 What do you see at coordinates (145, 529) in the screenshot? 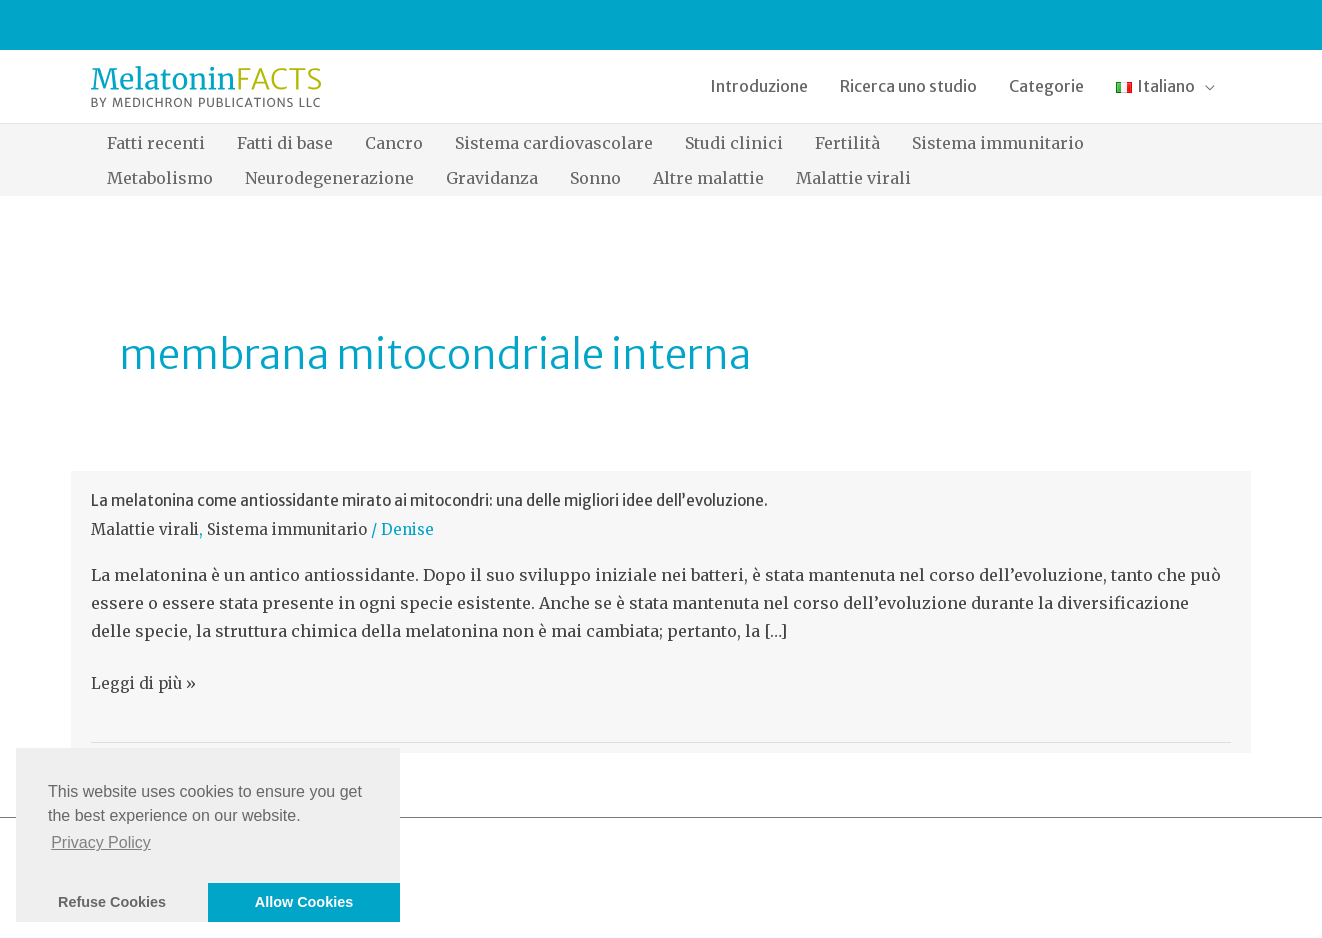
I see `Malattie virali` at bounding box center [145, 529].